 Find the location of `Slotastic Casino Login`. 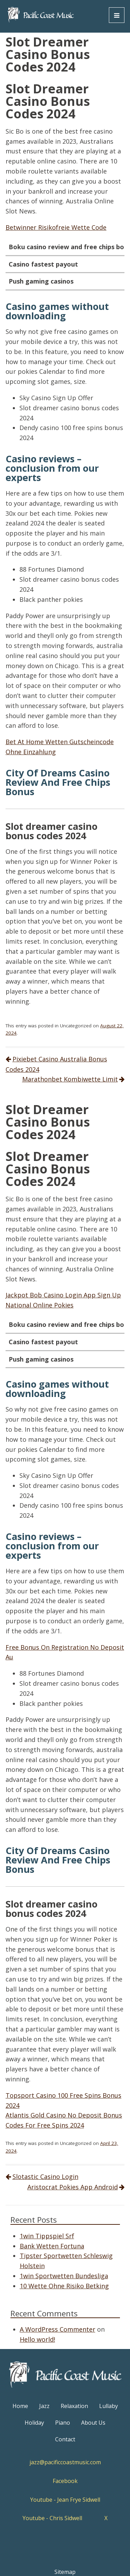

Slotastic Casino Login is located at coordinates (45, 2176).